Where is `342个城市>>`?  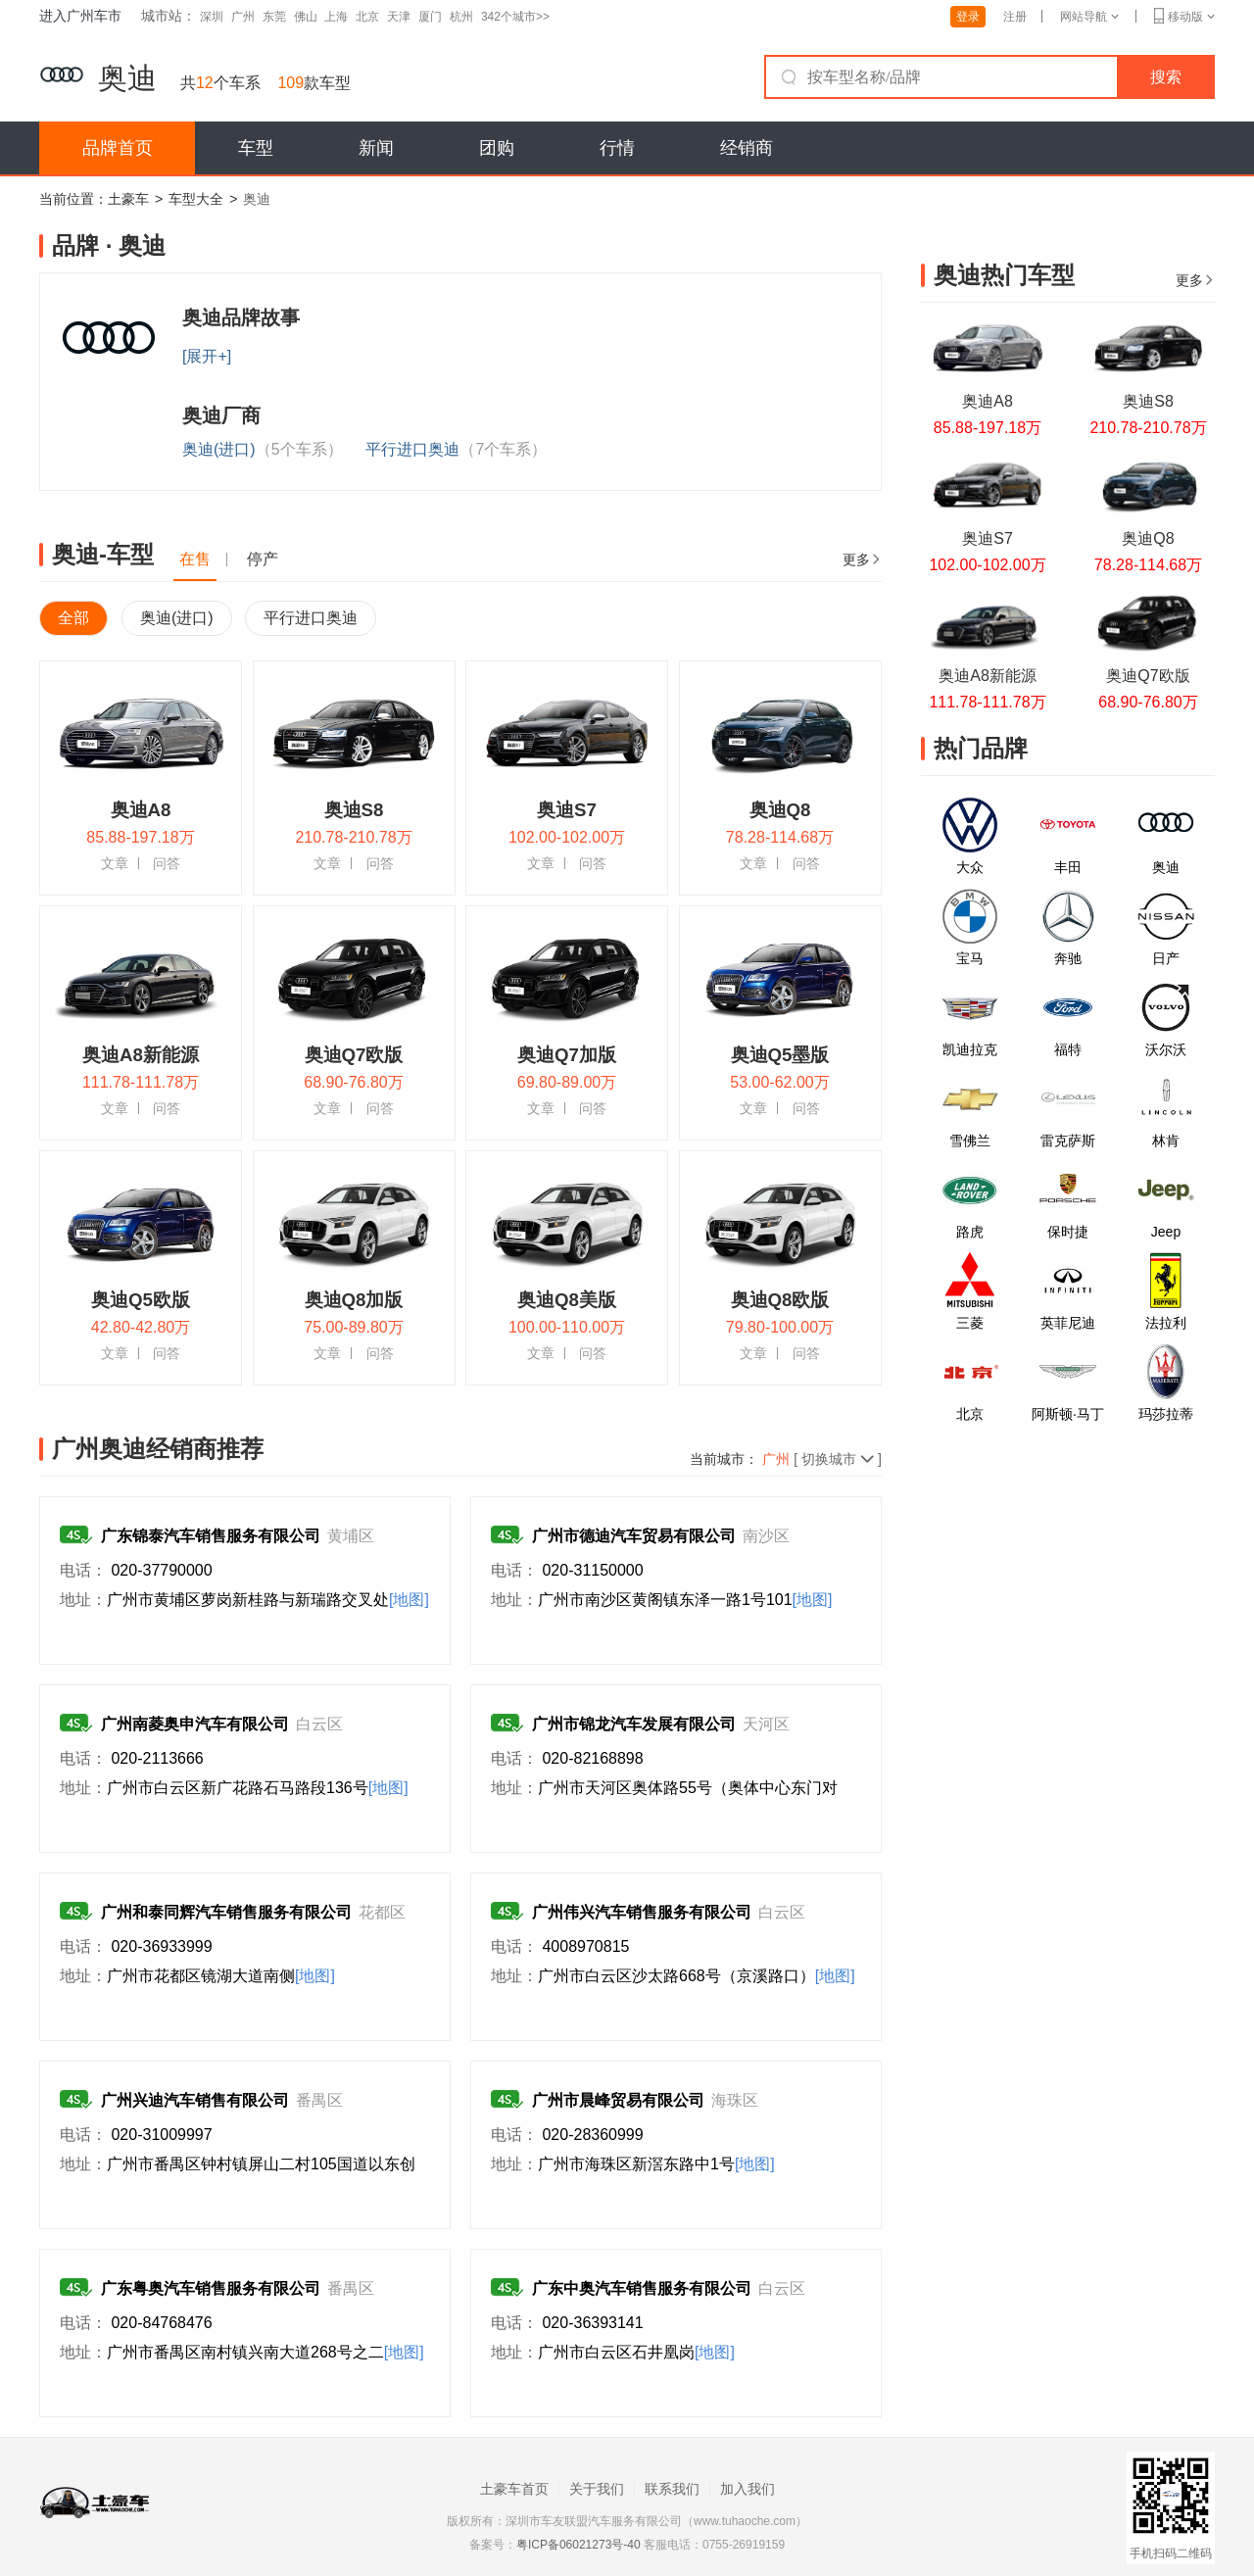 342个城市>> is located at coordinates (515, 17).